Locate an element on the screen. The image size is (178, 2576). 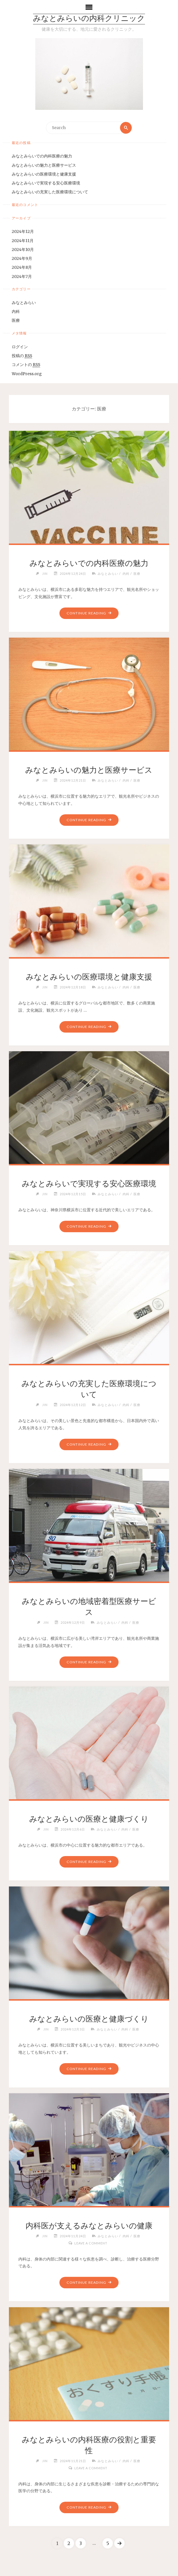
みなとみらいの医療と健康づくり is located at coordinates (89, 1819).